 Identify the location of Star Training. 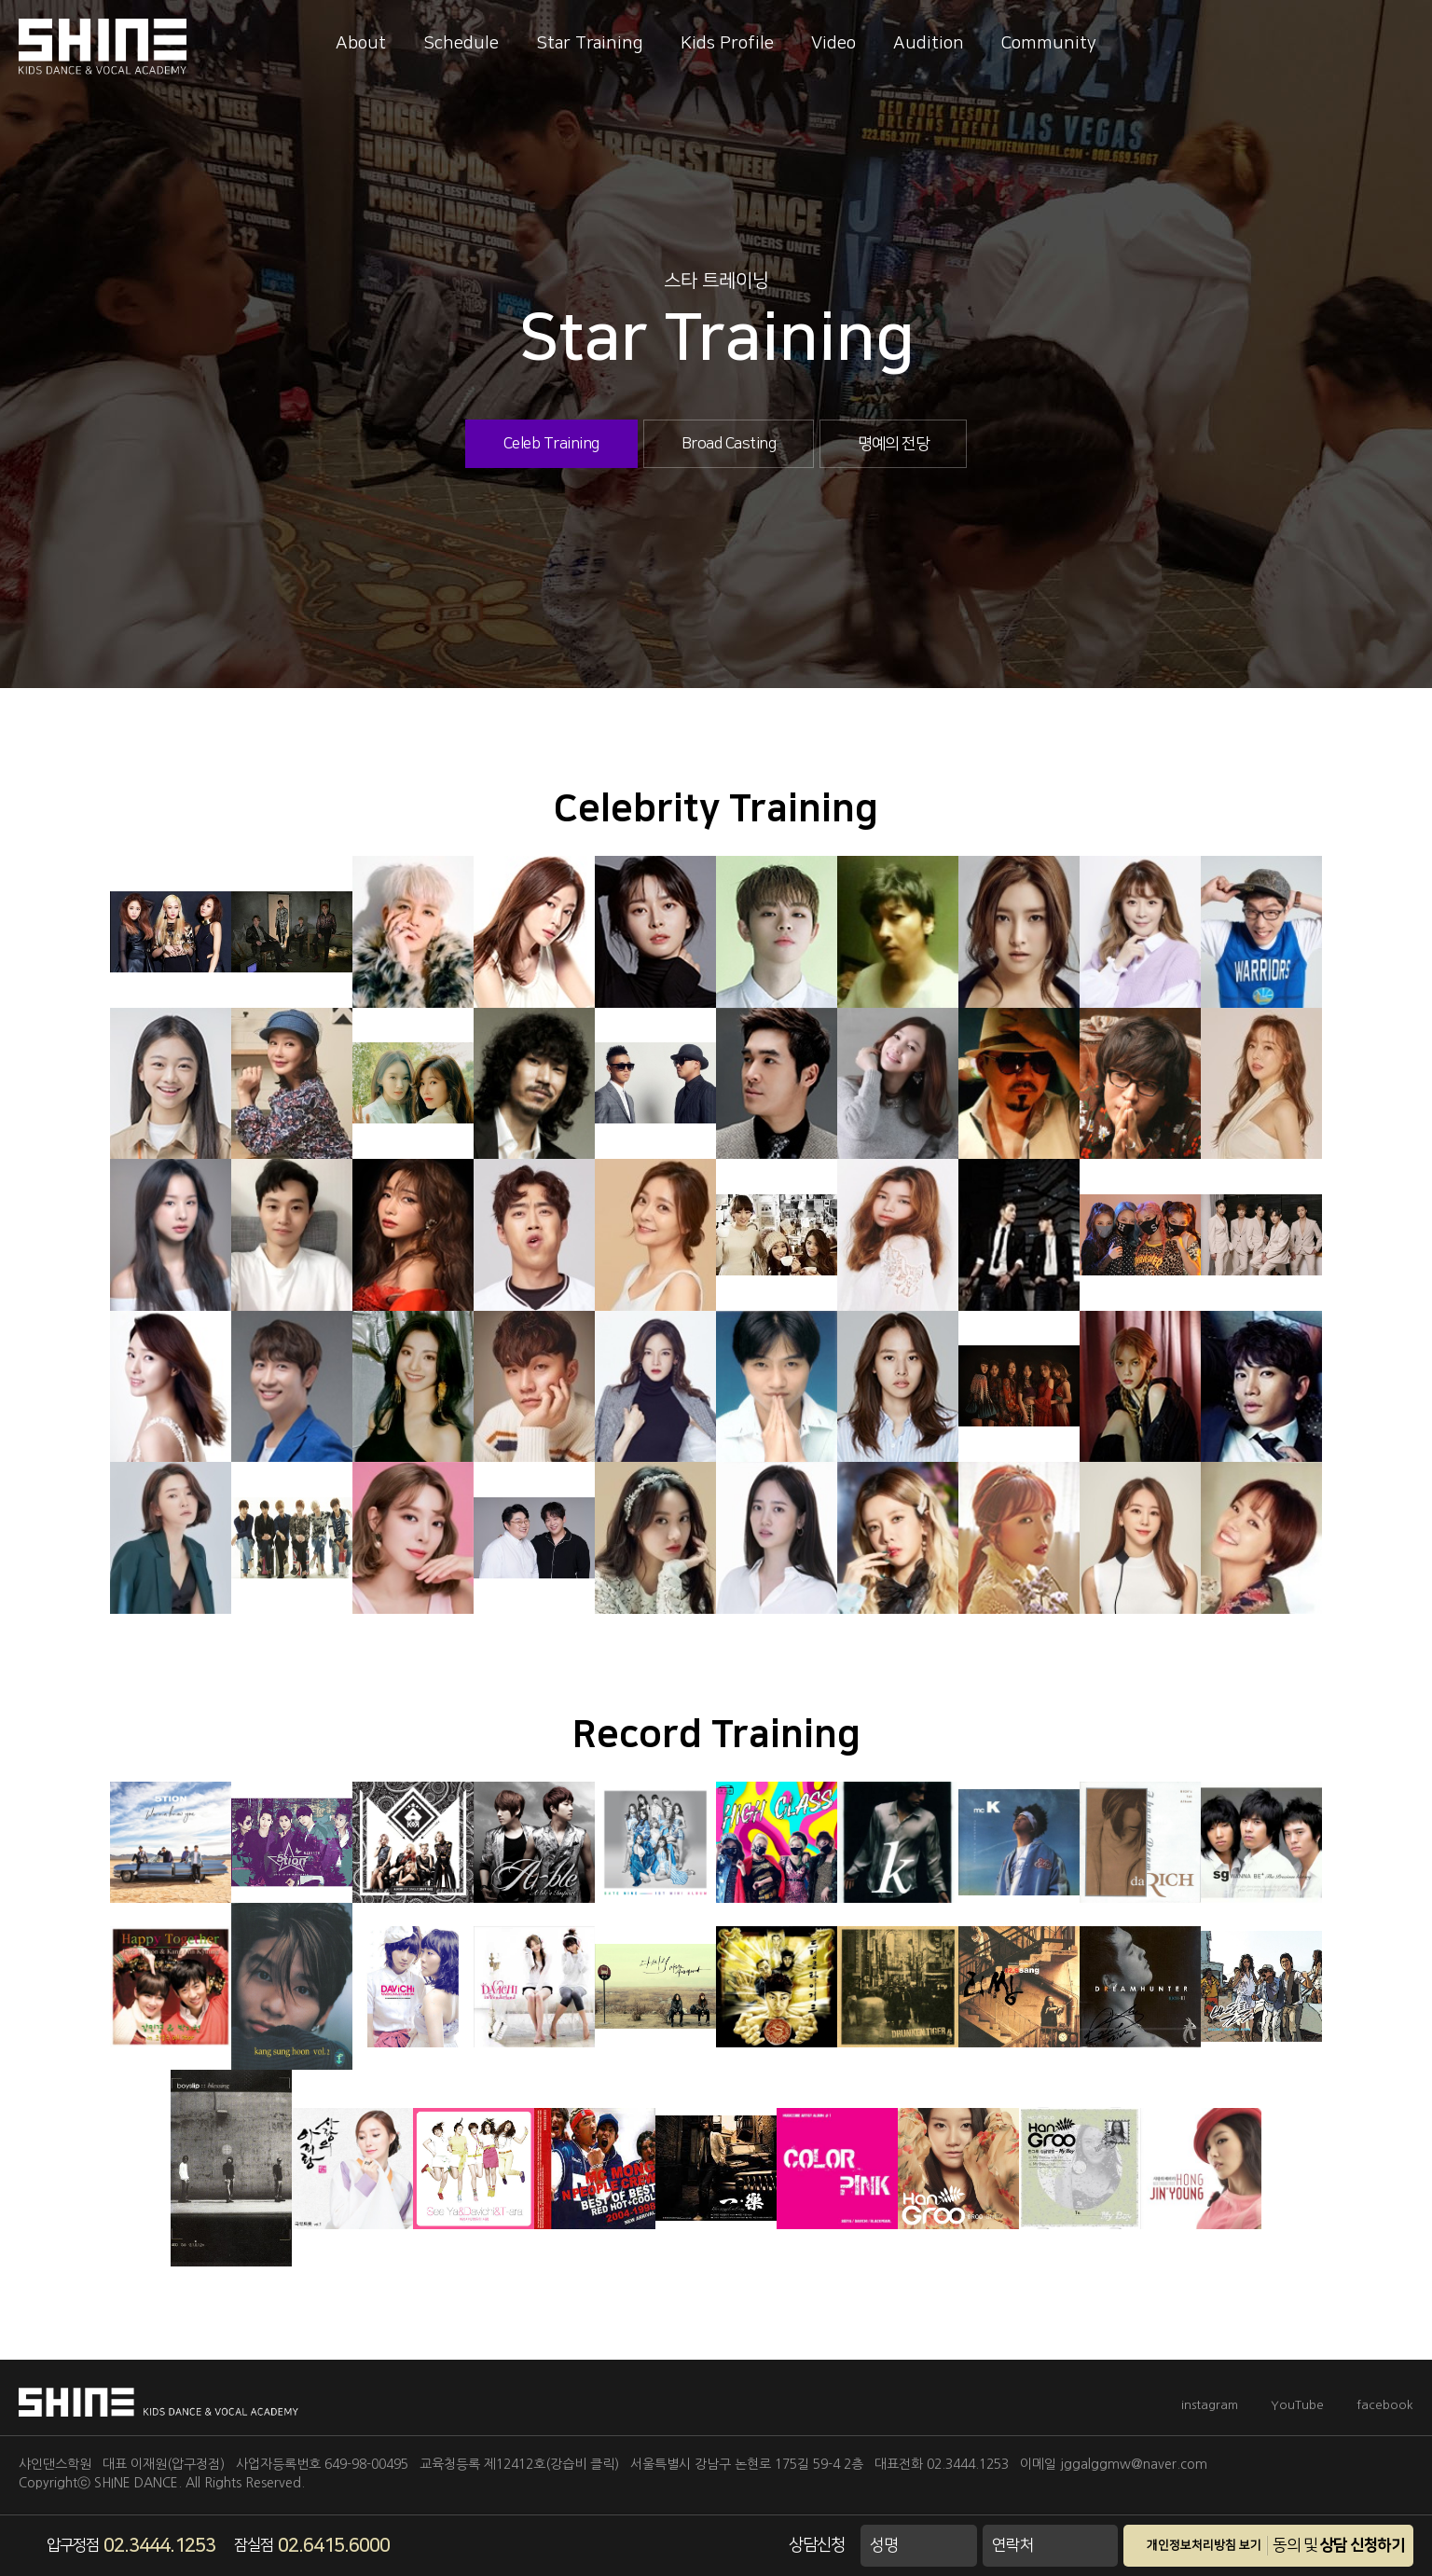
(589, 43).